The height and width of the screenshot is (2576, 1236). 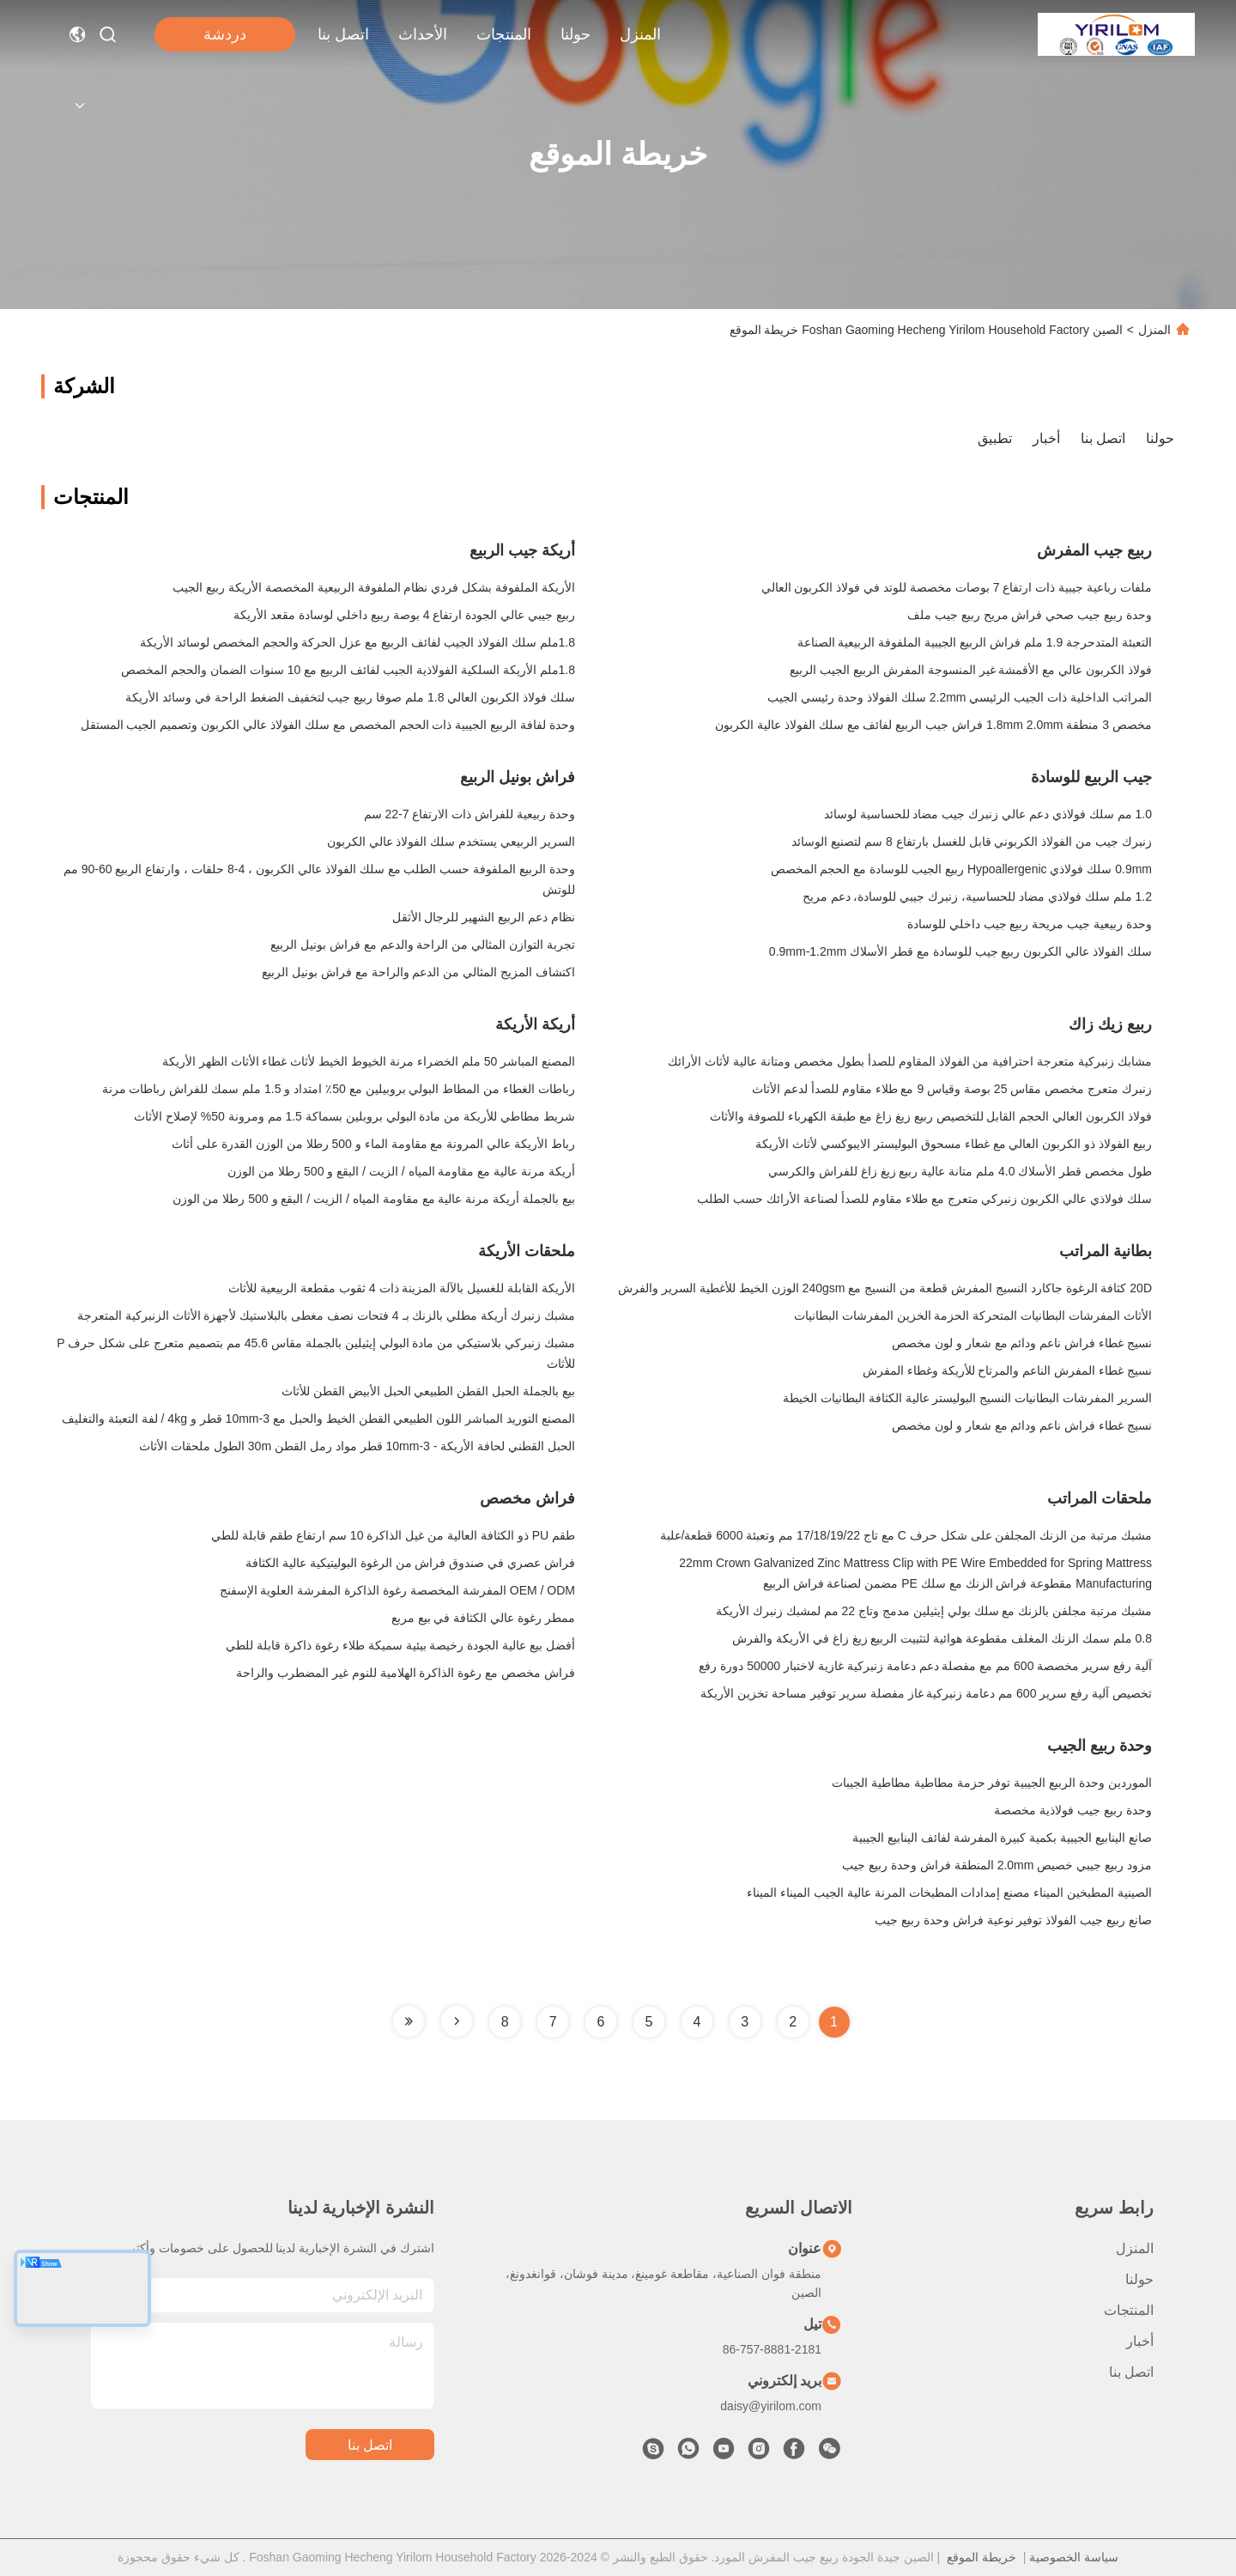 I want to click on [Read more about Seminole tax hike], so click(x=456, y=2021).